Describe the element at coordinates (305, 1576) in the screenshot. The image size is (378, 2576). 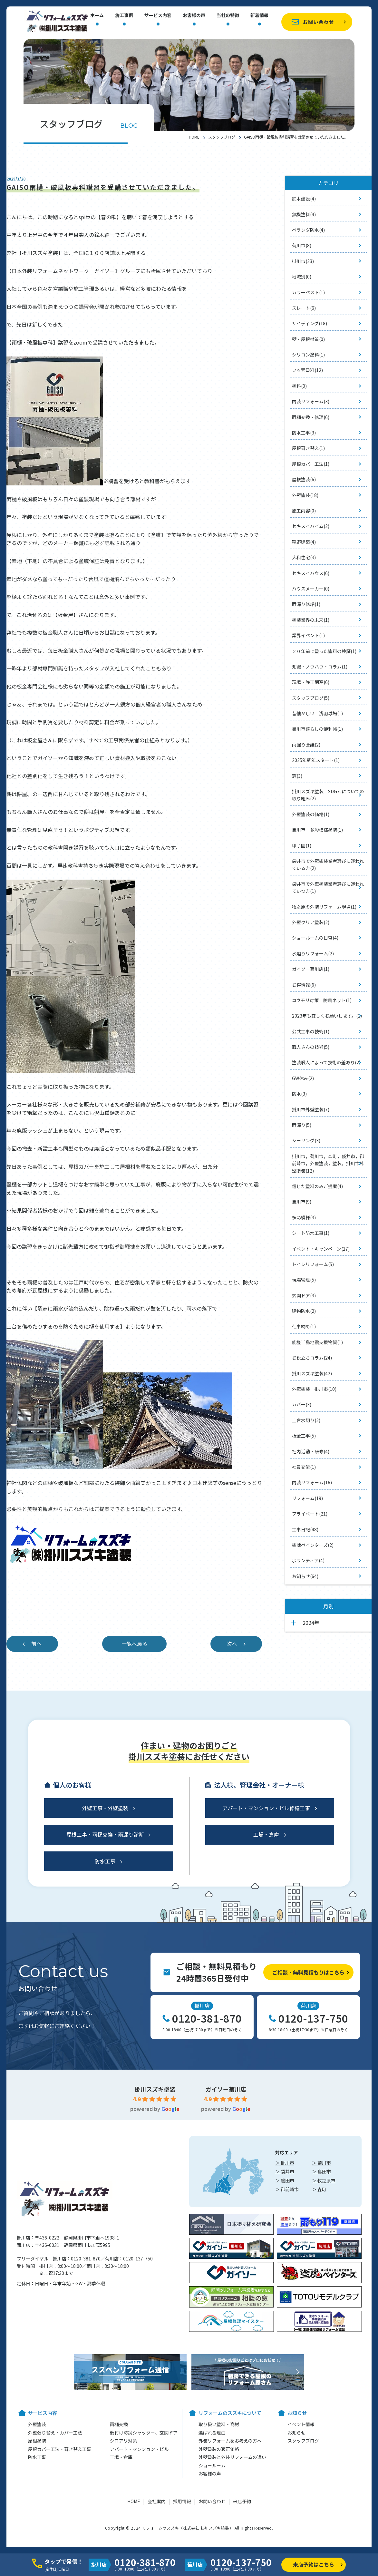
I see `お知らせ(64)` at that location.